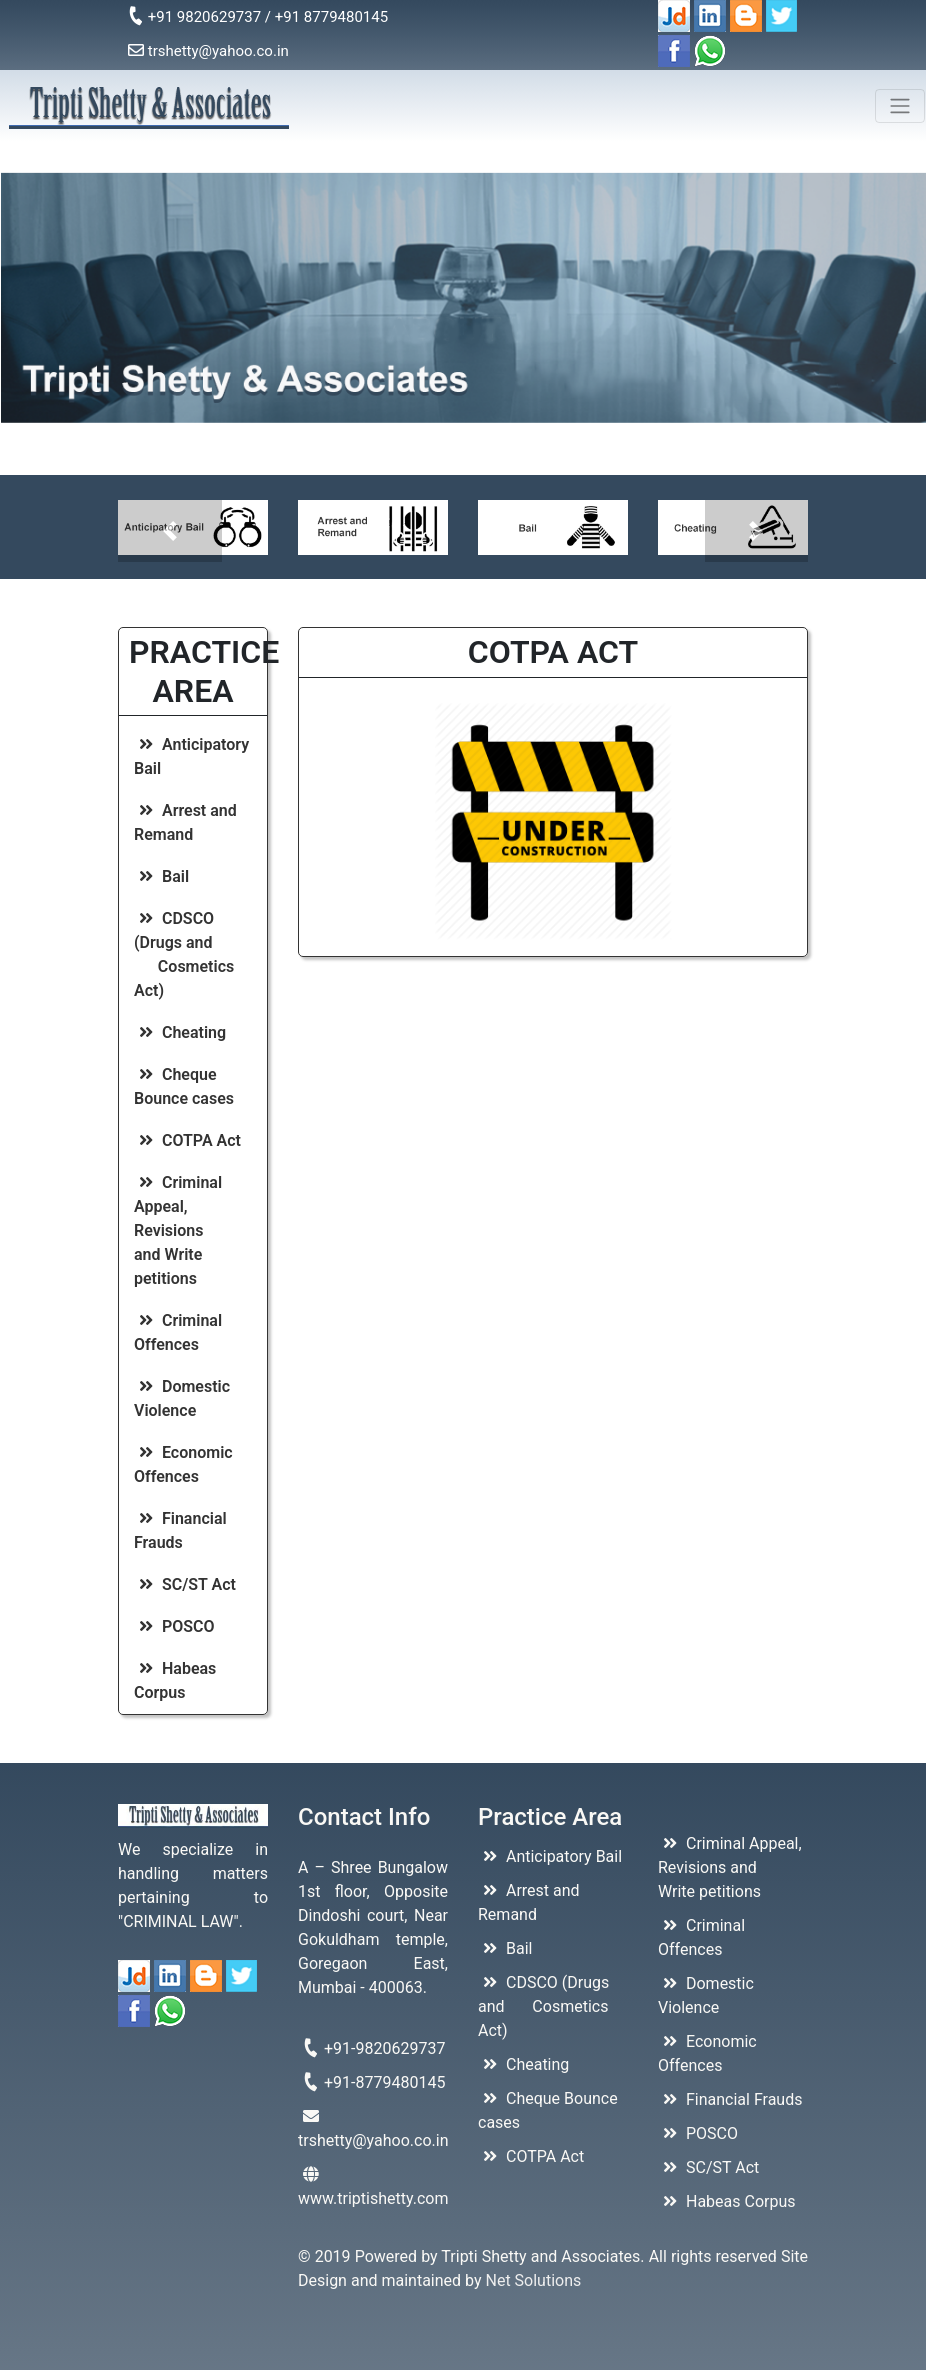 The image size is (926, 2370). I want to click on Financial Frauds, so click(180, 1530).